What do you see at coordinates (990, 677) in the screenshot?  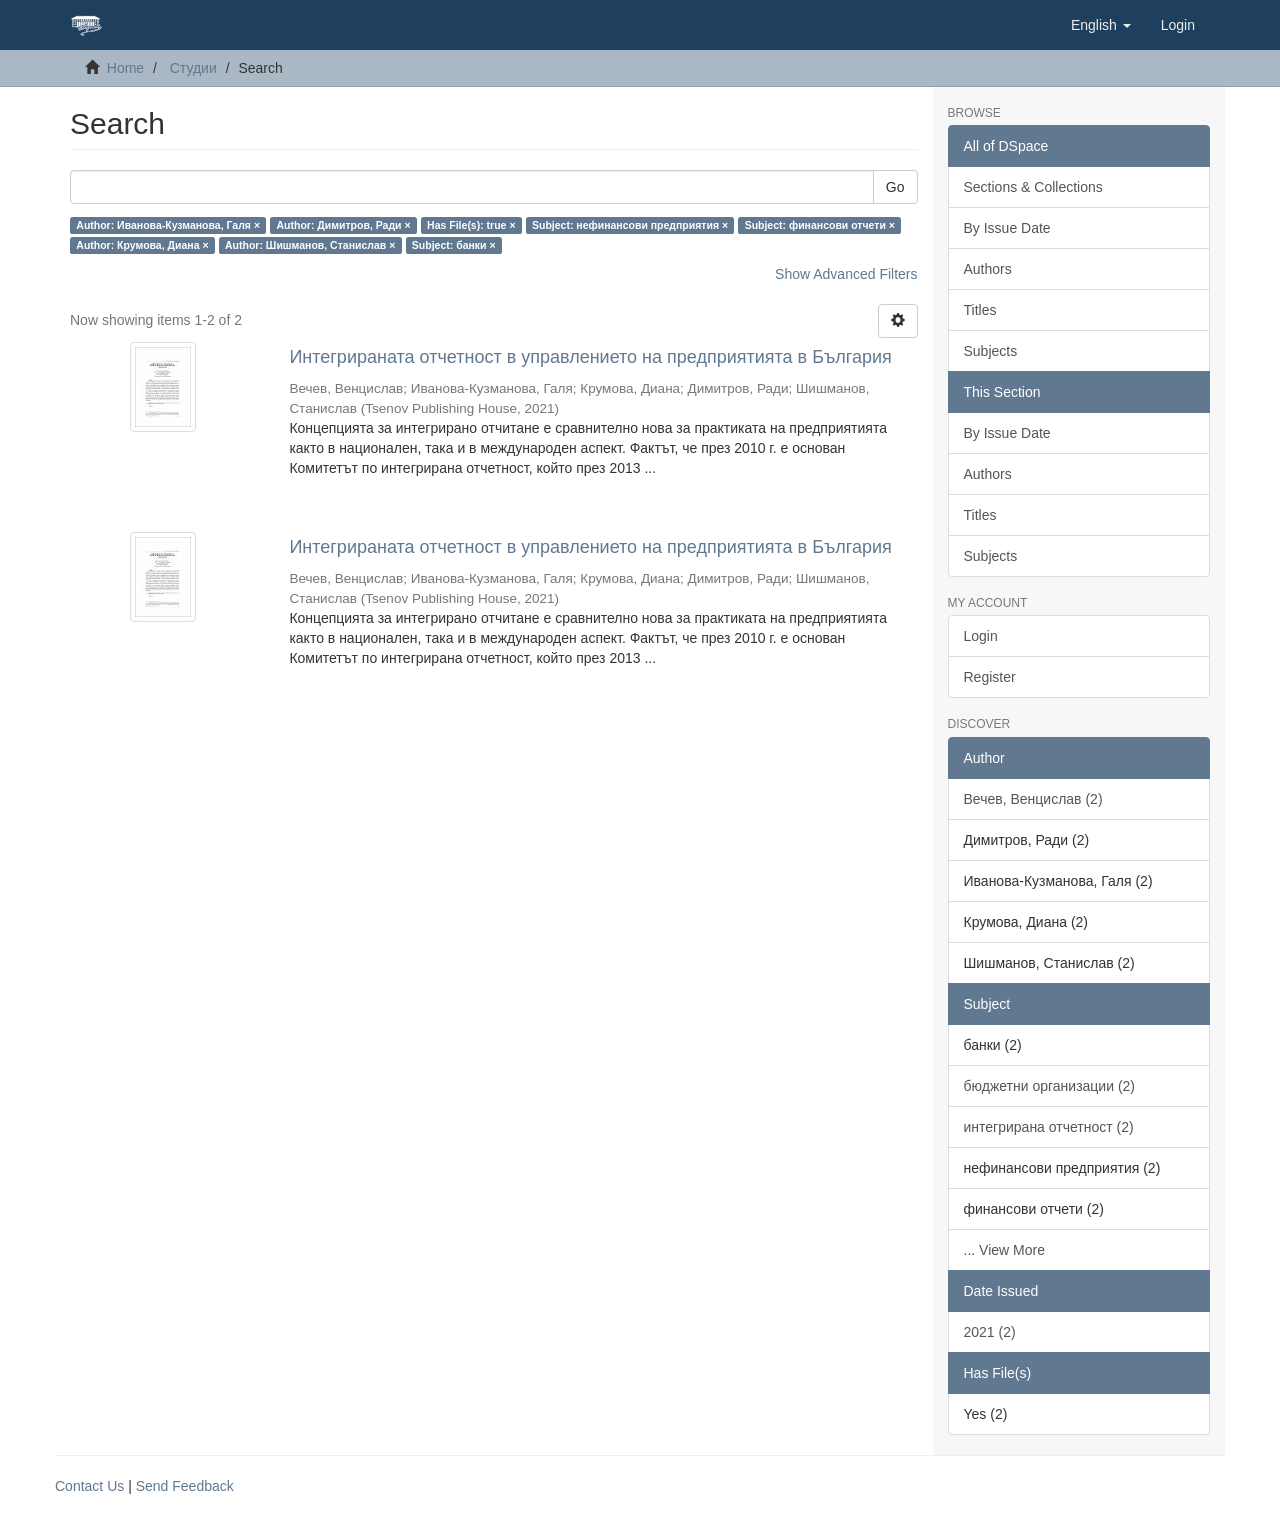 I see `Register` at bounding box center [990, 677].